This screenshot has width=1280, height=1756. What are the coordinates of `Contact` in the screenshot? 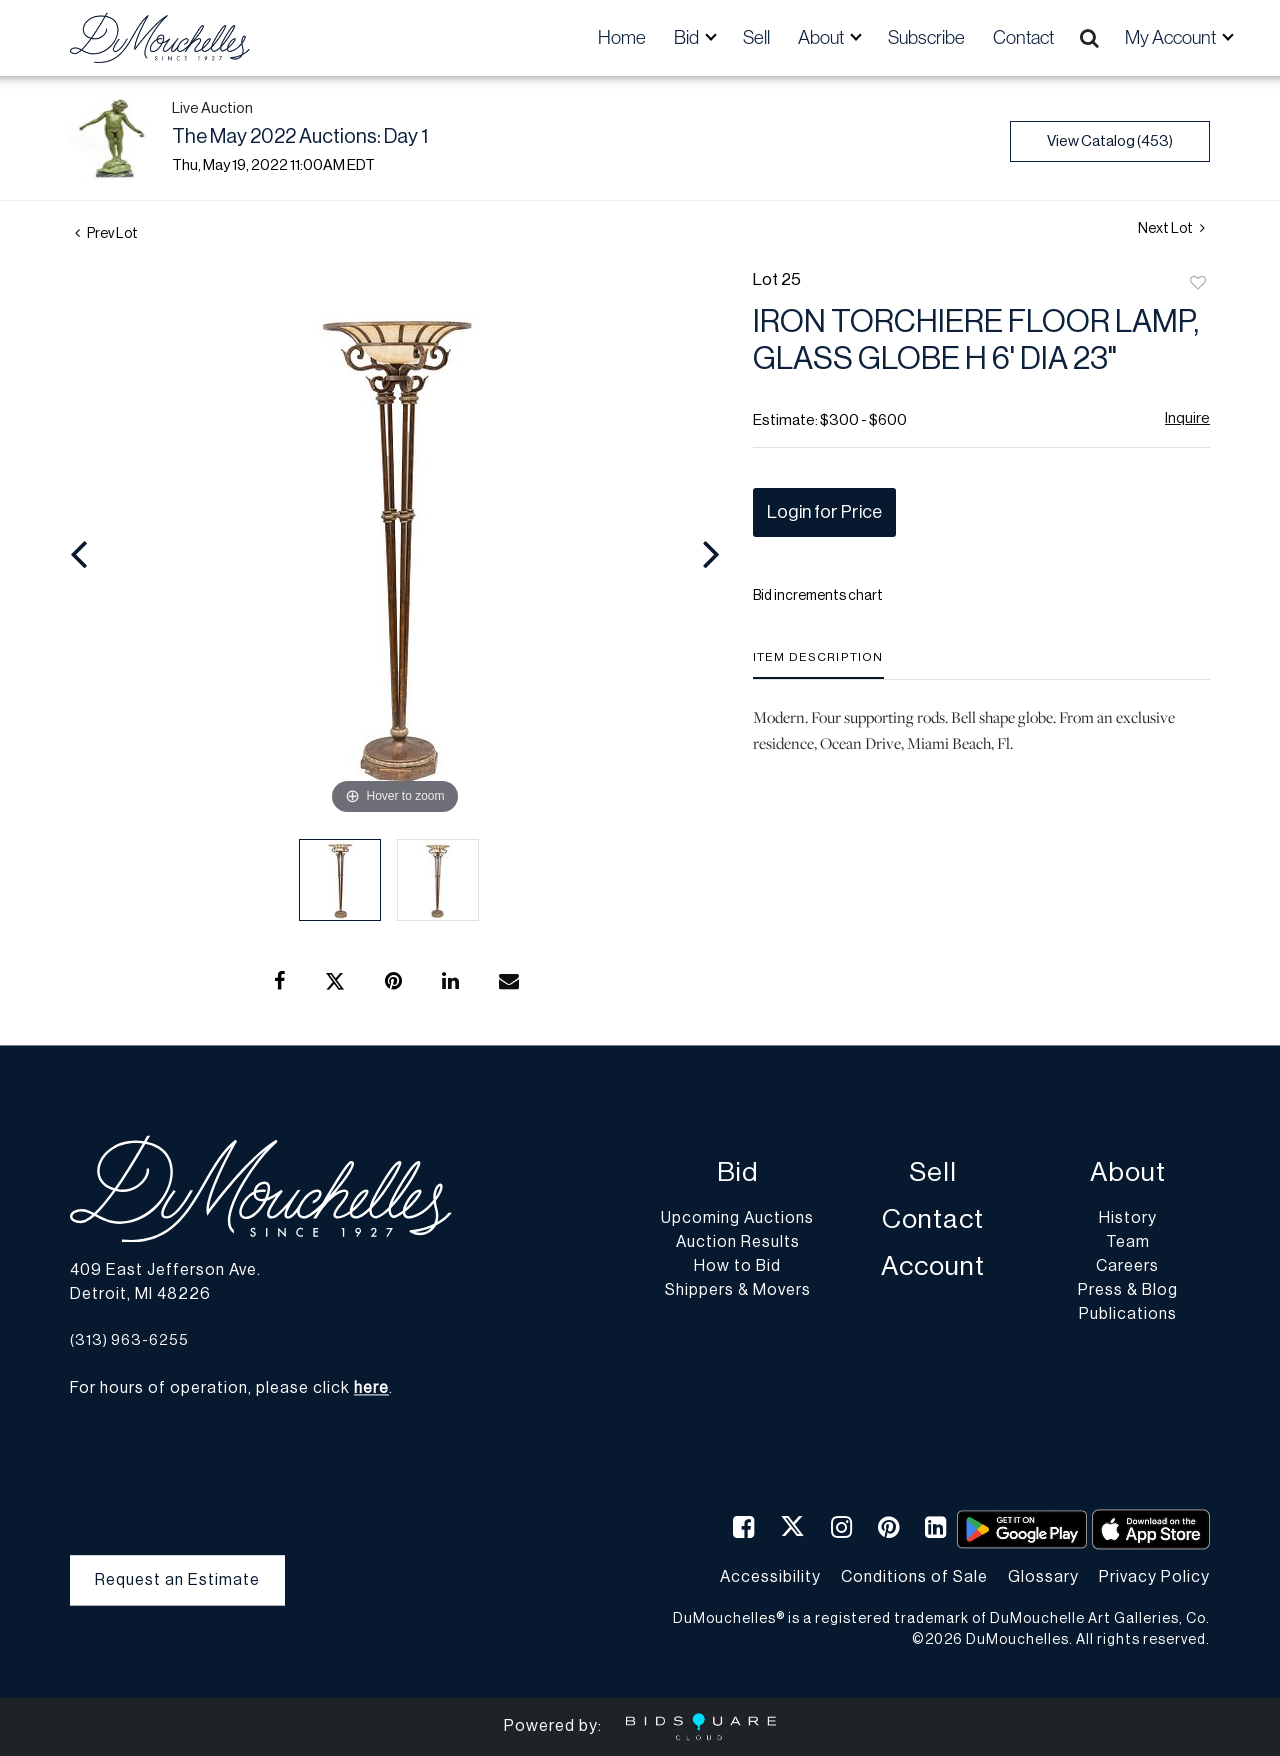 It's located at (1023, 37).